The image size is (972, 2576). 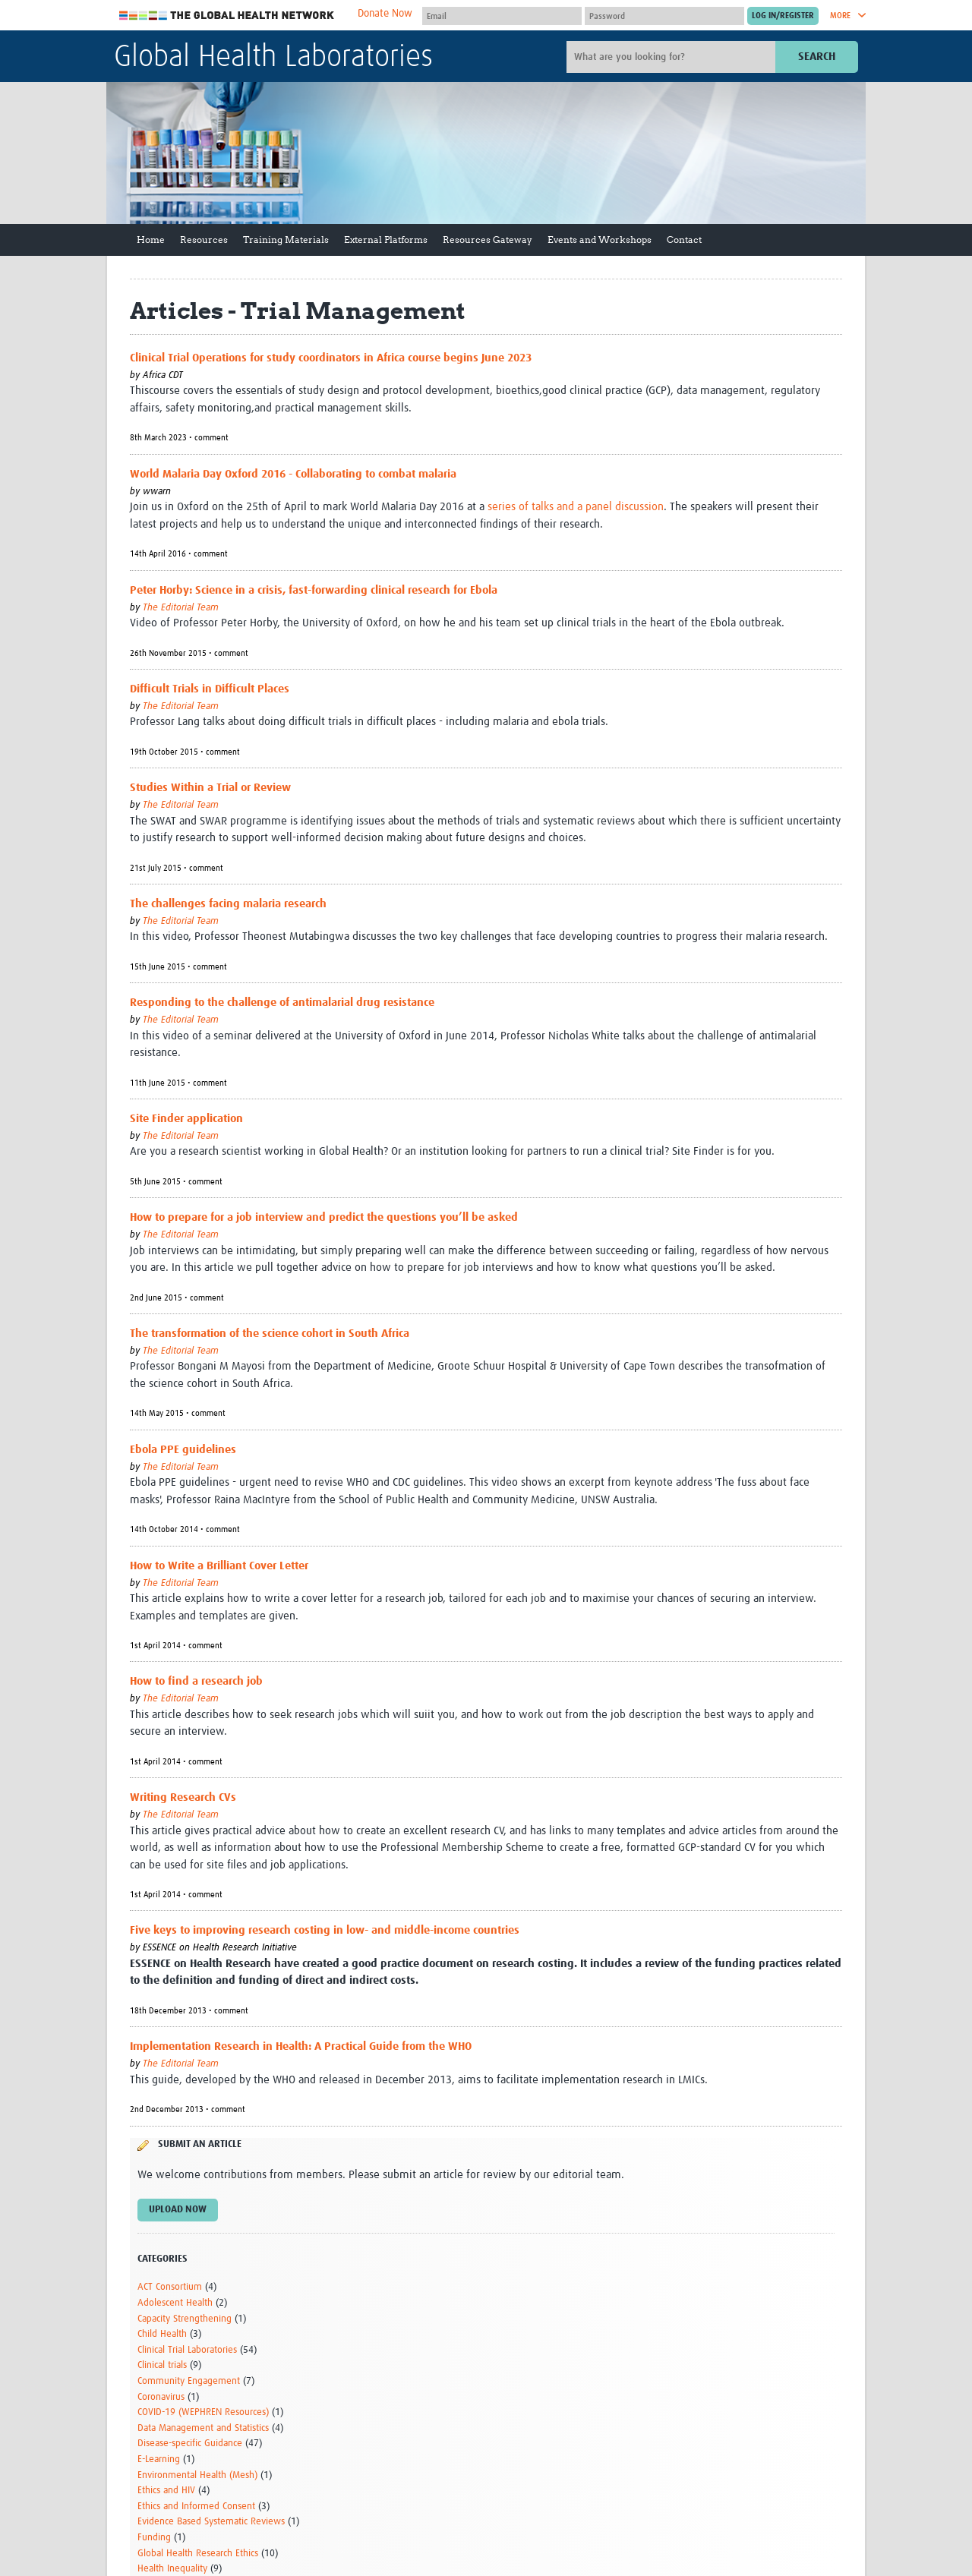 I want to click on Community Engagement, so click(x=188, y=2381).